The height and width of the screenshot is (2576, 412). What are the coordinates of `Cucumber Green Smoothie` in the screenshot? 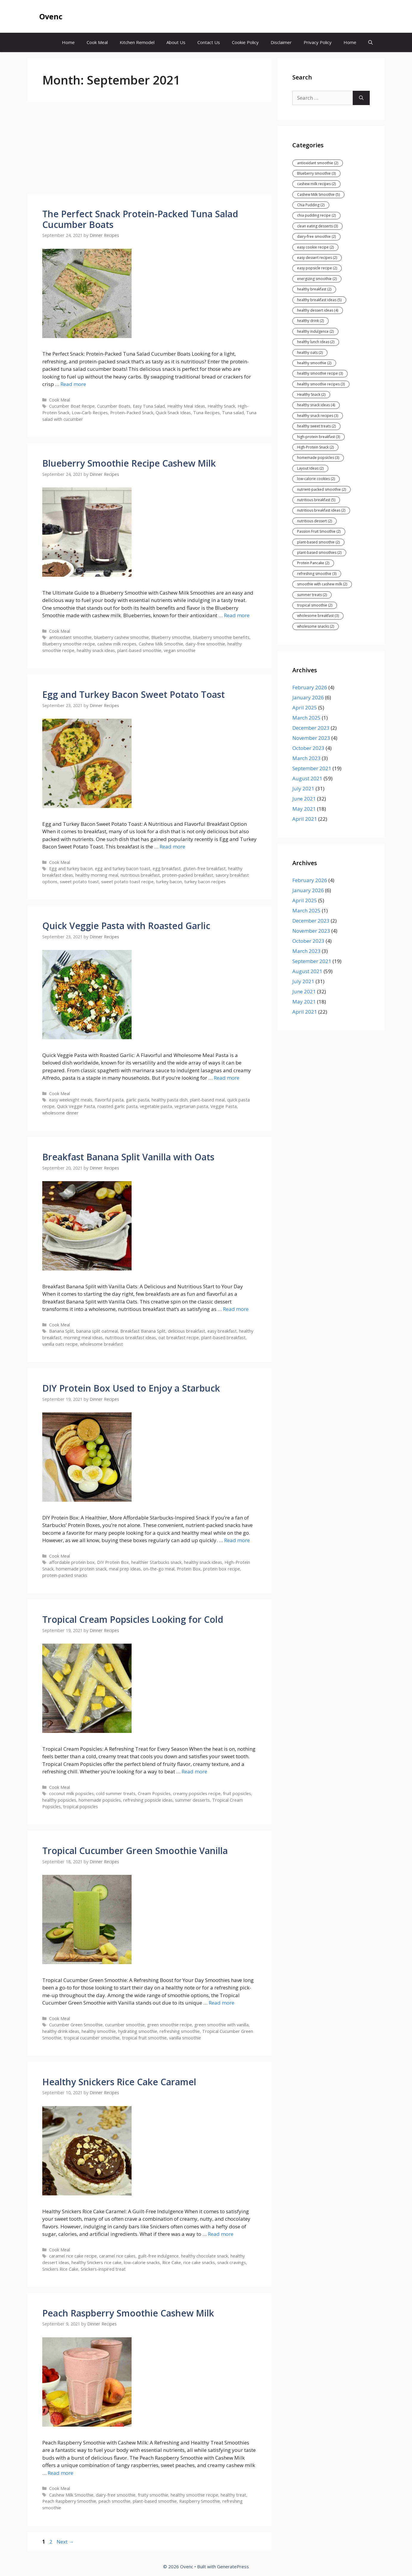 It's located at (76, 2025).